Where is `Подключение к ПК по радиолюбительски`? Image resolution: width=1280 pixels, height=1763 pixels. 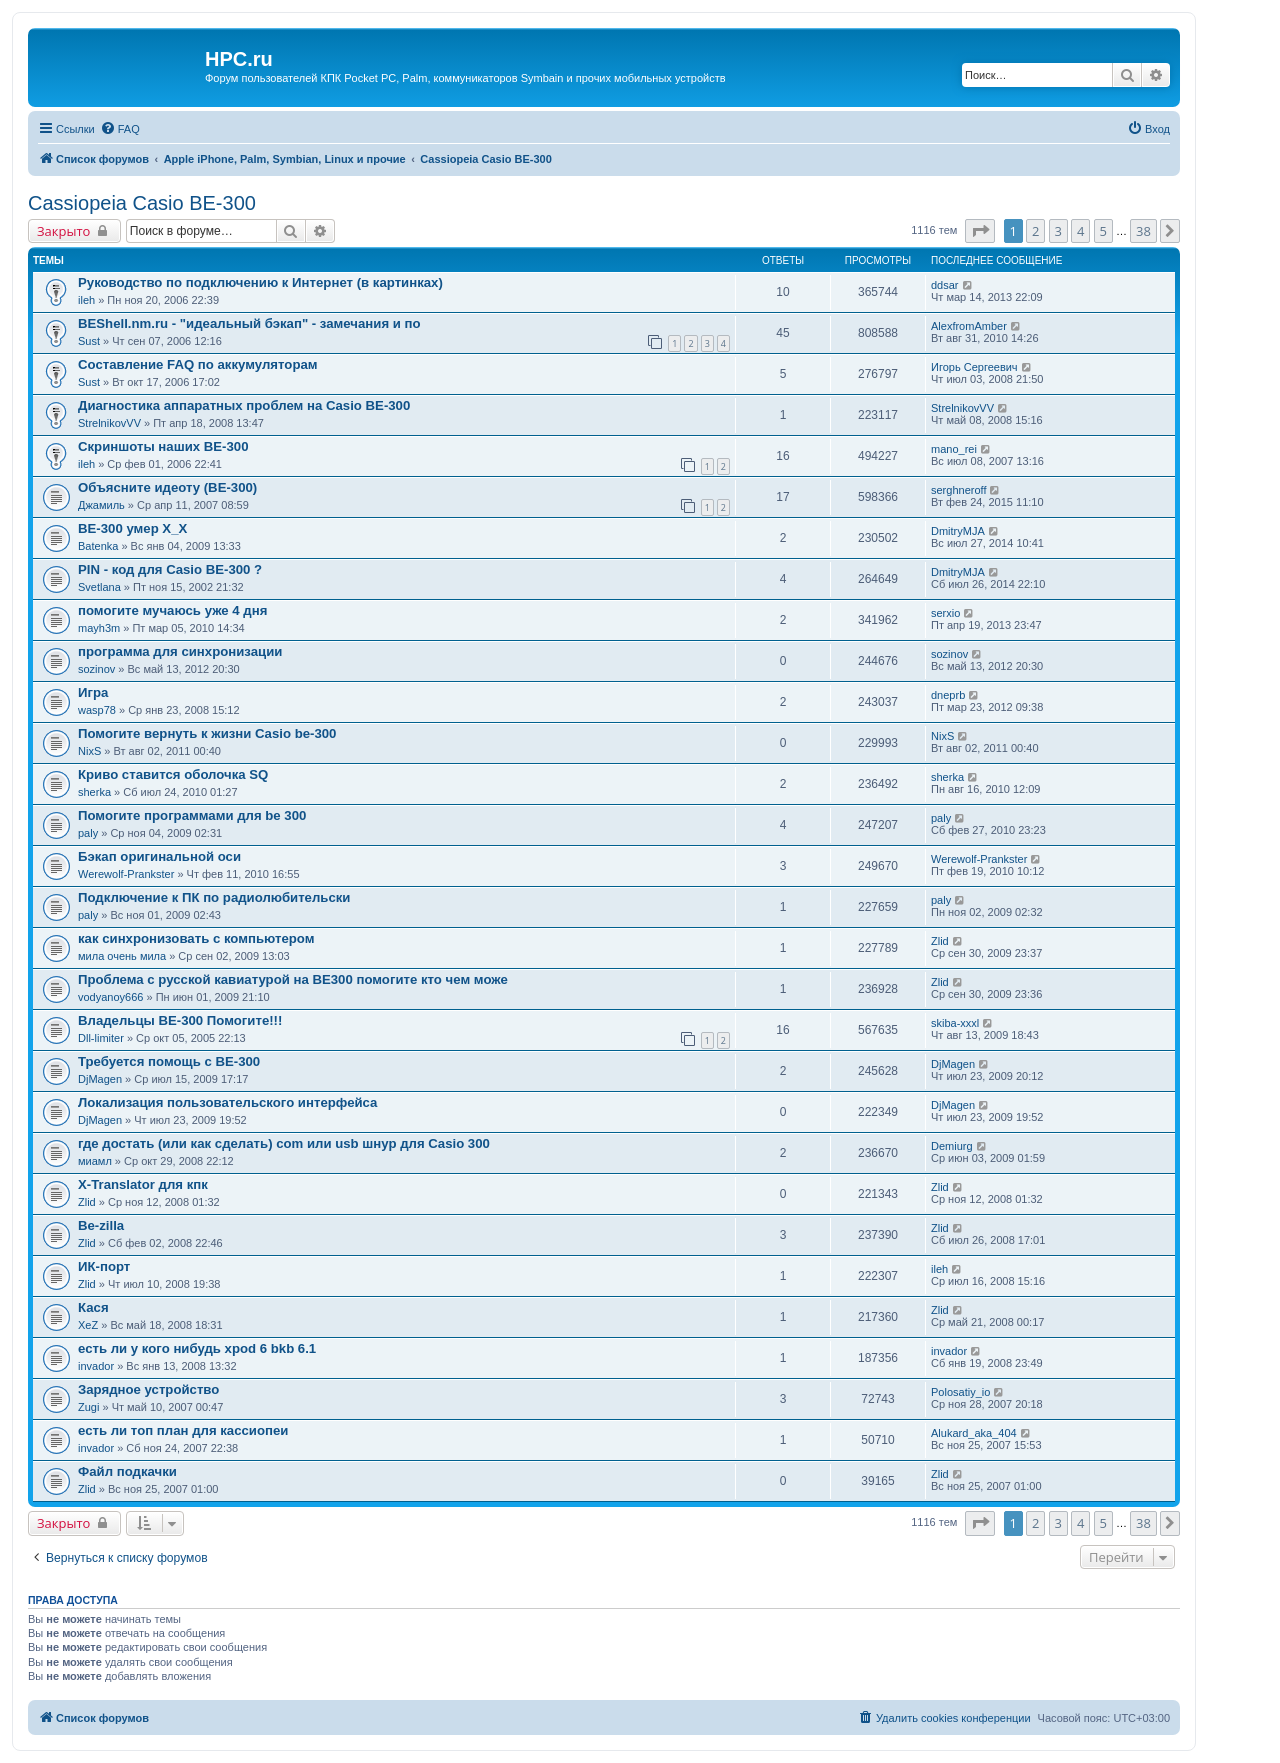
Подключение к ПК по радиолюбительски is located at coordinates (214, 897).